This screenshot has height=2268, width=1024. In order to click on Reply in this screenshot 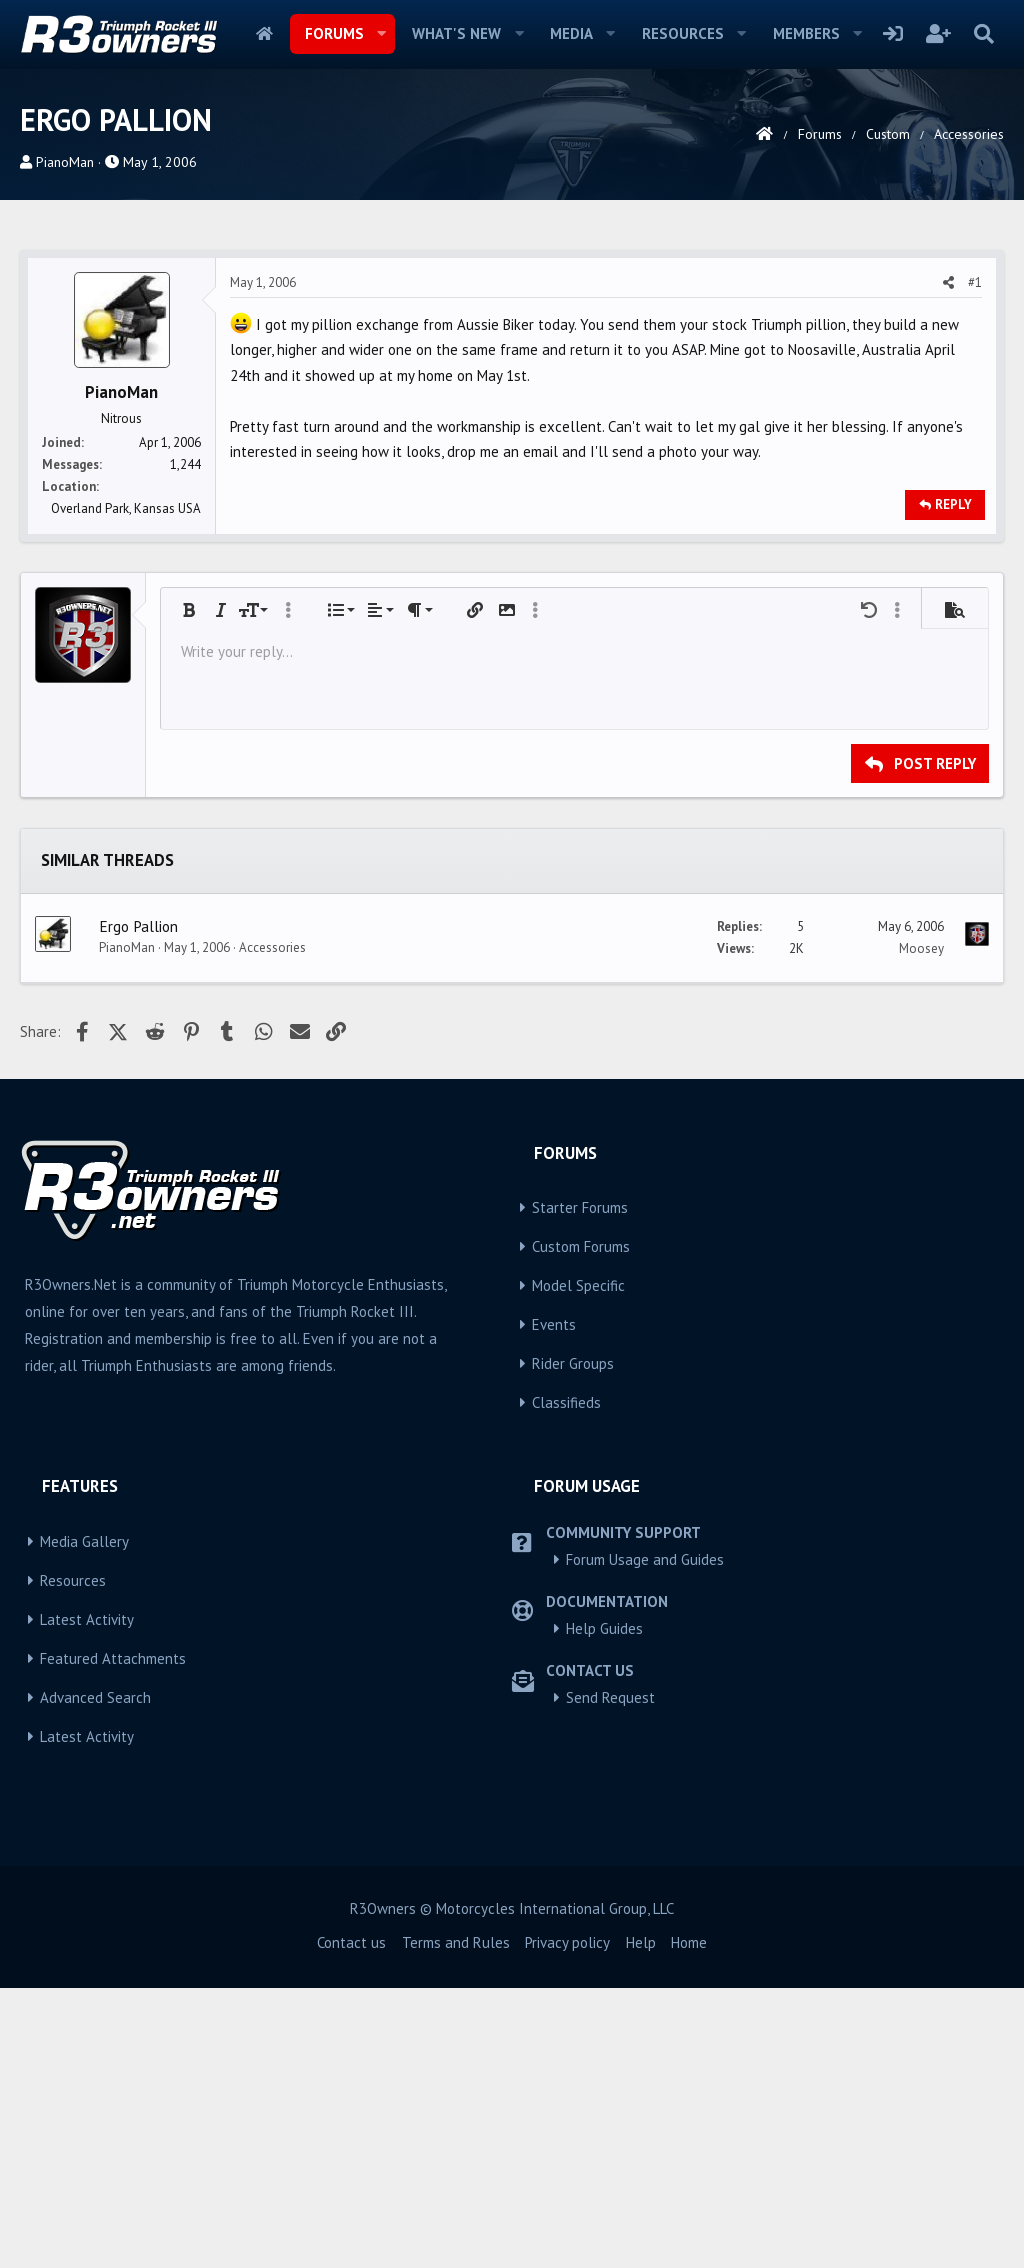, I will do `click(953, 784)`.